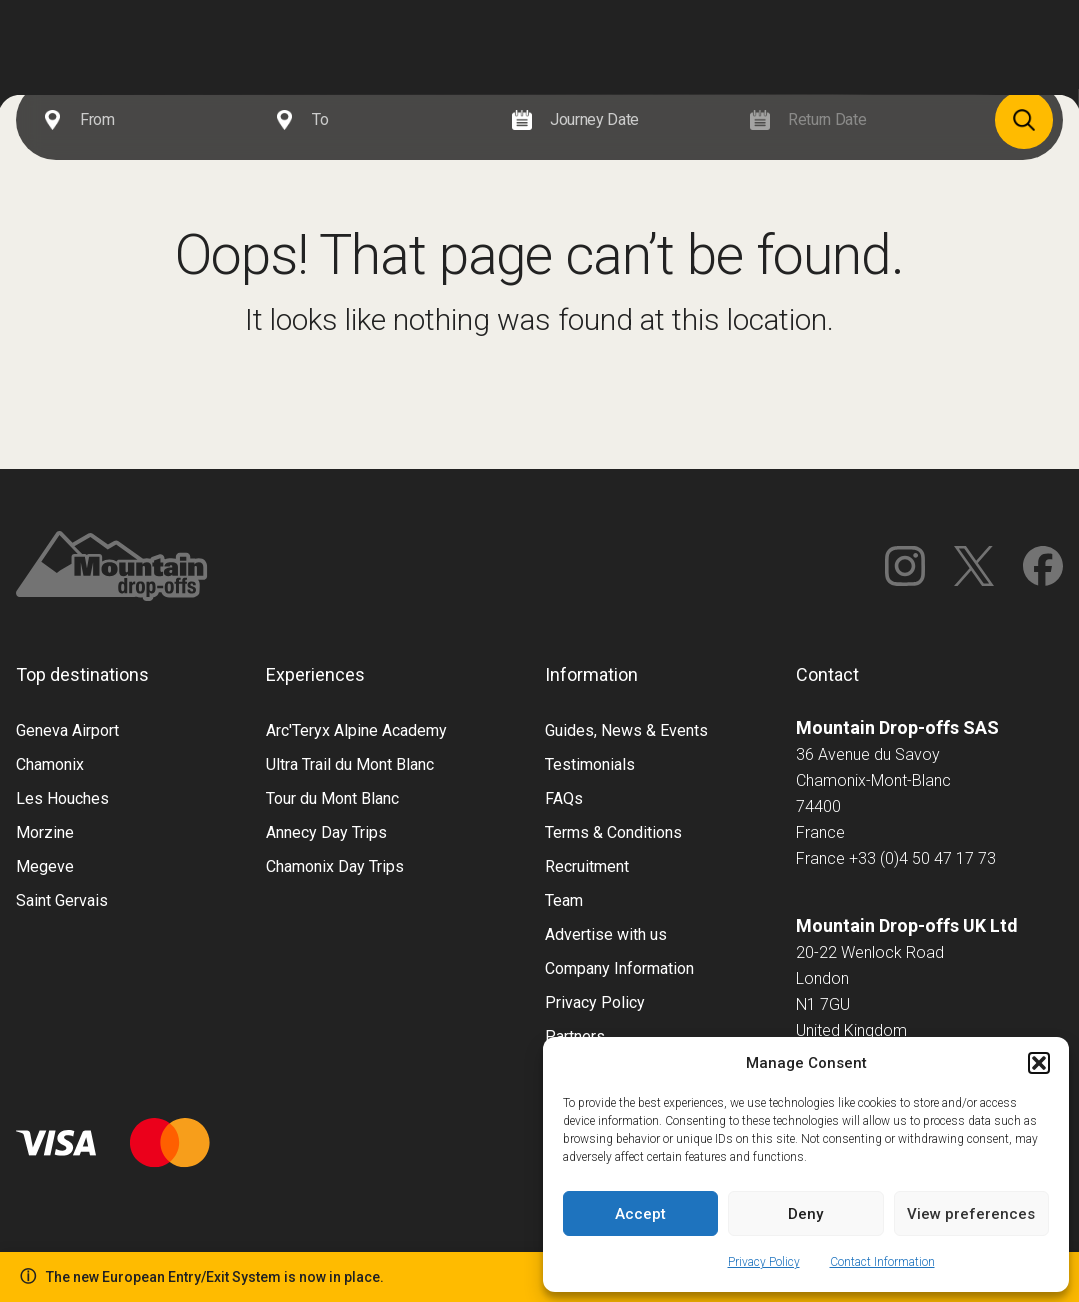 The width and height of the screenshot is (1079, 1302). I want to click on Team, so click(564, 900).